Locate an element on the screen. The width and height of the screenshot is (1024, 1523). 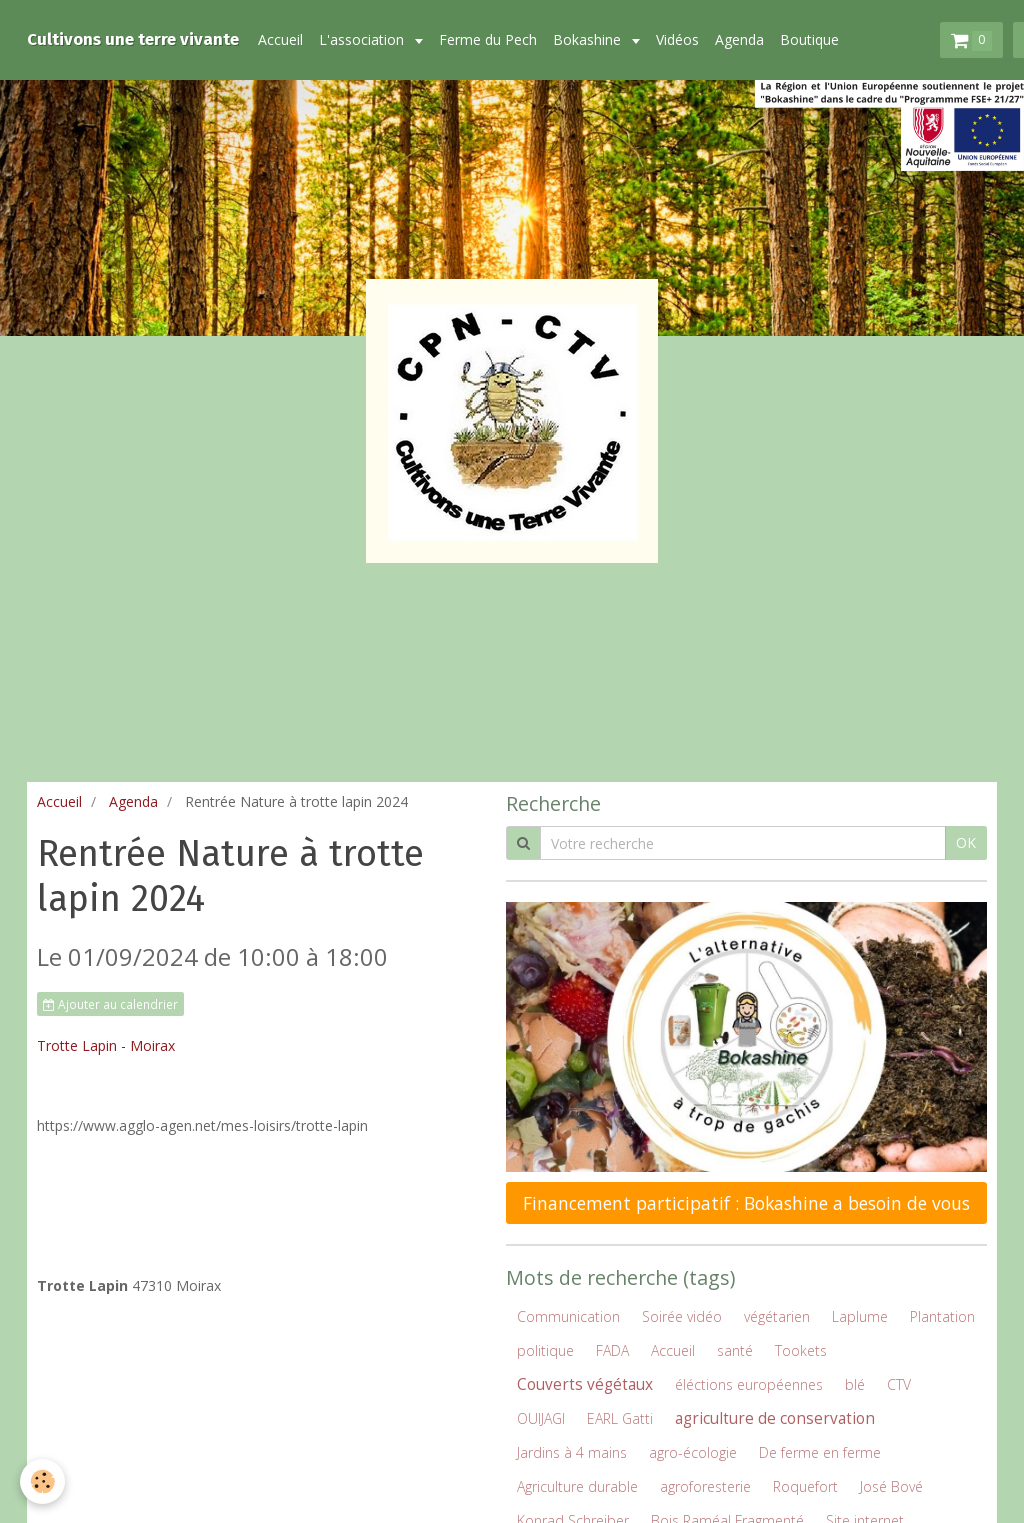
Agriculture durable is located at coordinates (577, 1486).